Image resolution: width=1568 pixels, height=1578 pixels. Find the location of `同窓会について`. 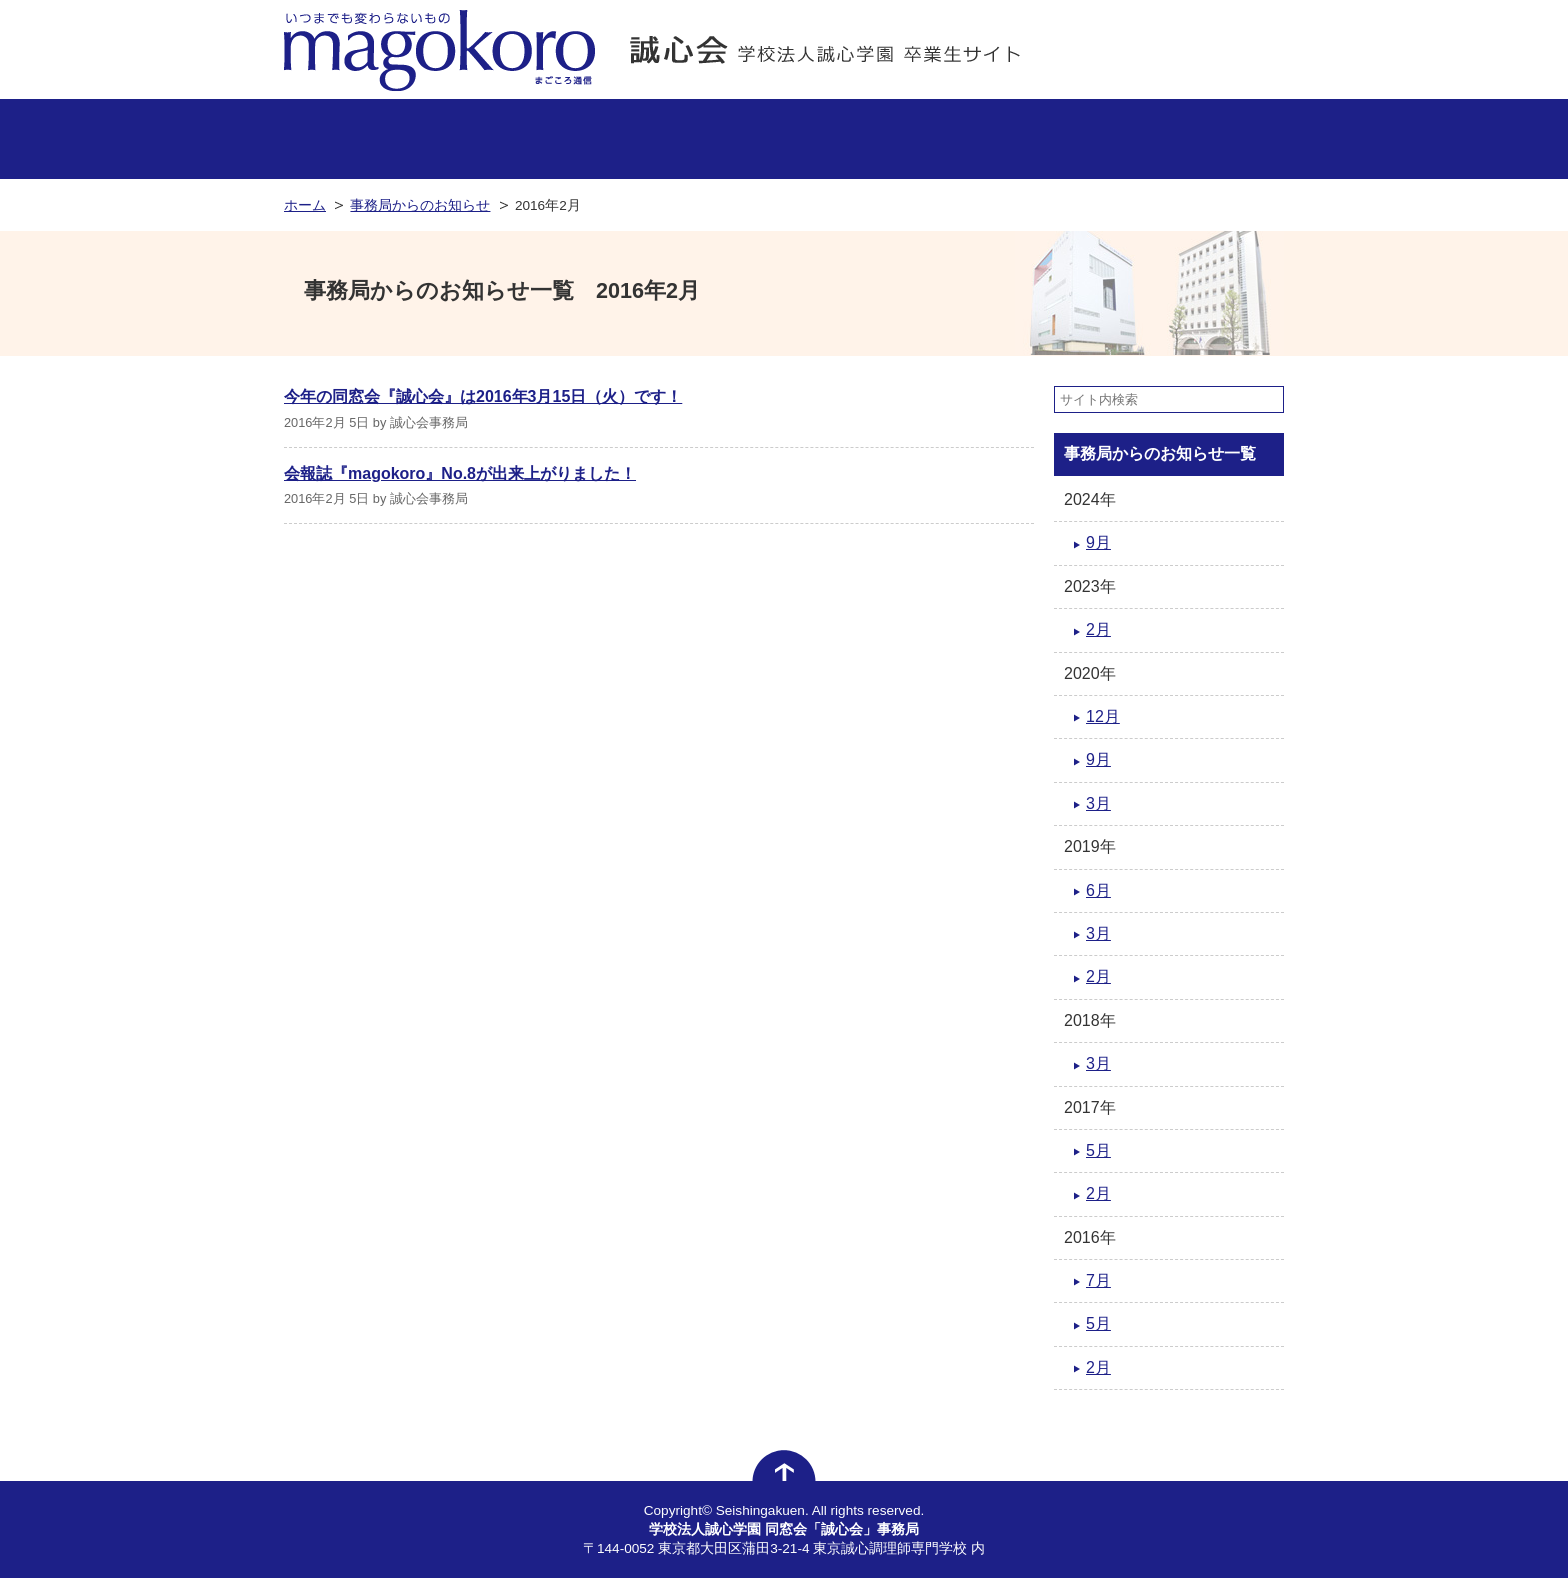

同窓会について is located at coordinates (927, 139).